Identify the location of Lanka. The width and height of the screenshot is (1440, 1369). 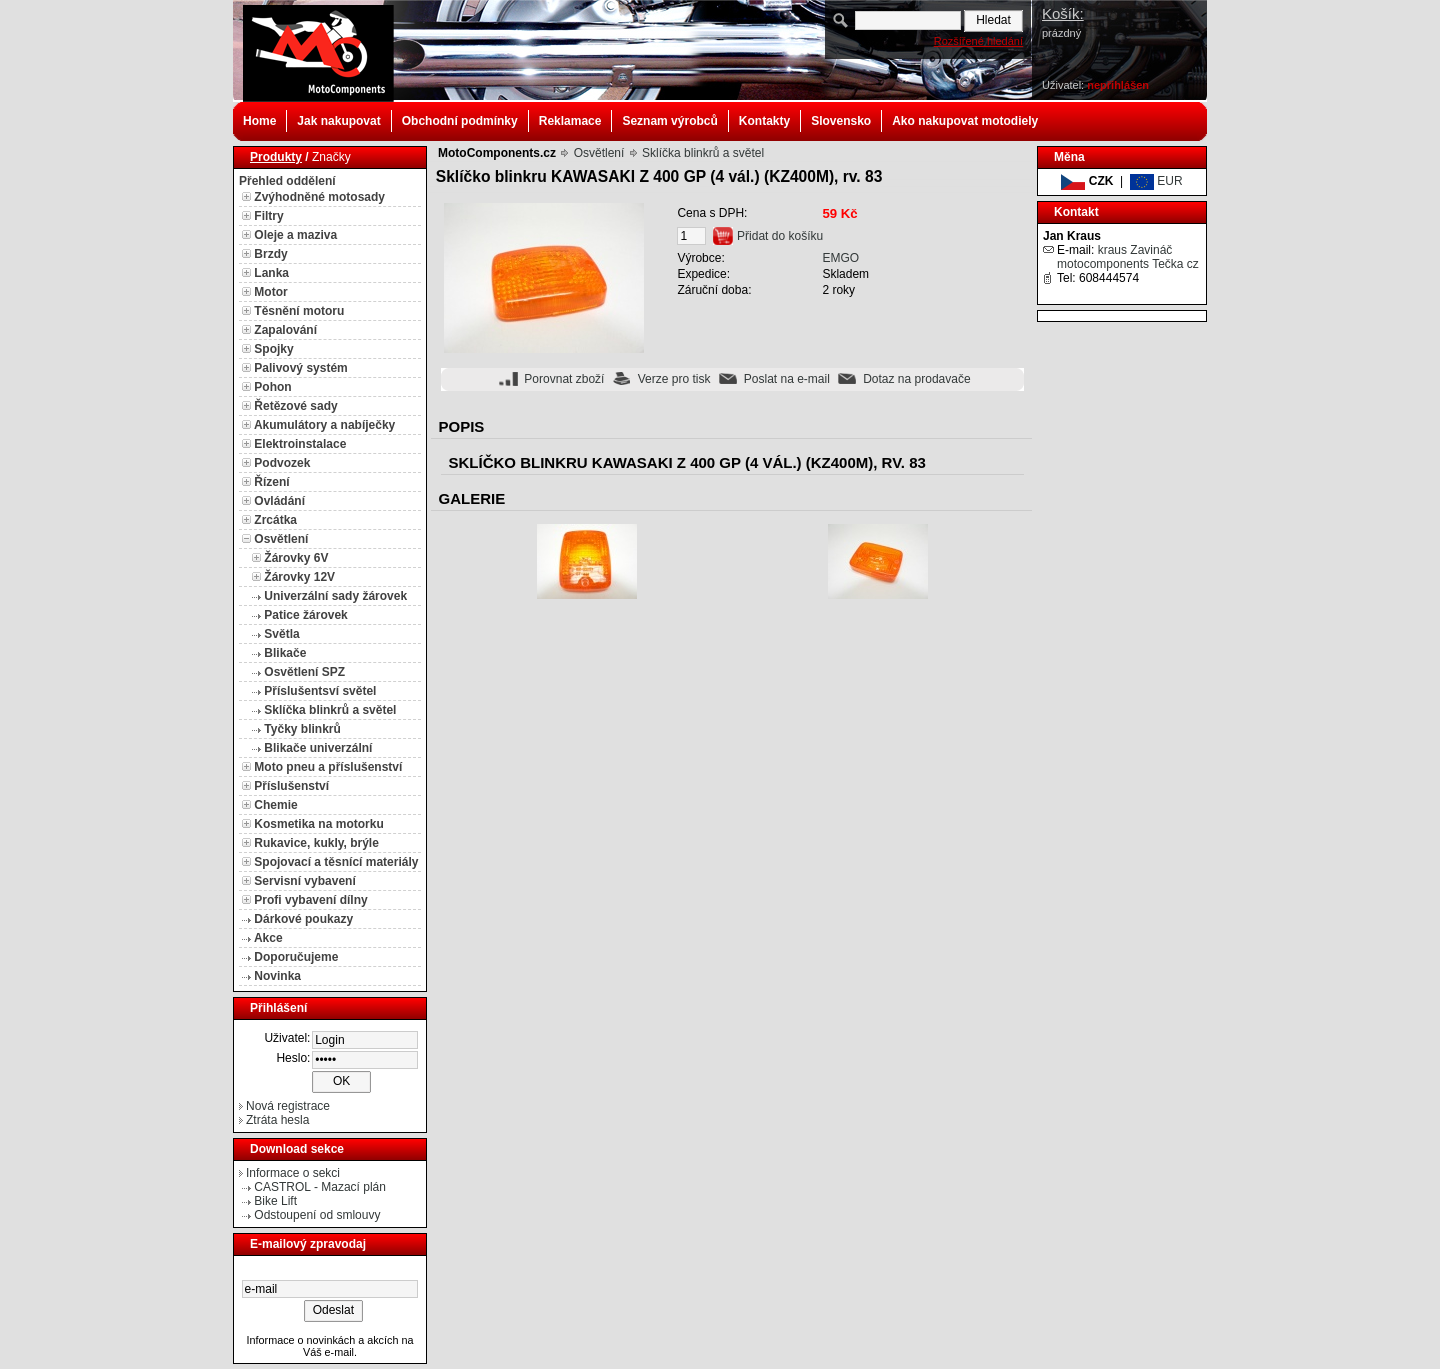
(271, 273).